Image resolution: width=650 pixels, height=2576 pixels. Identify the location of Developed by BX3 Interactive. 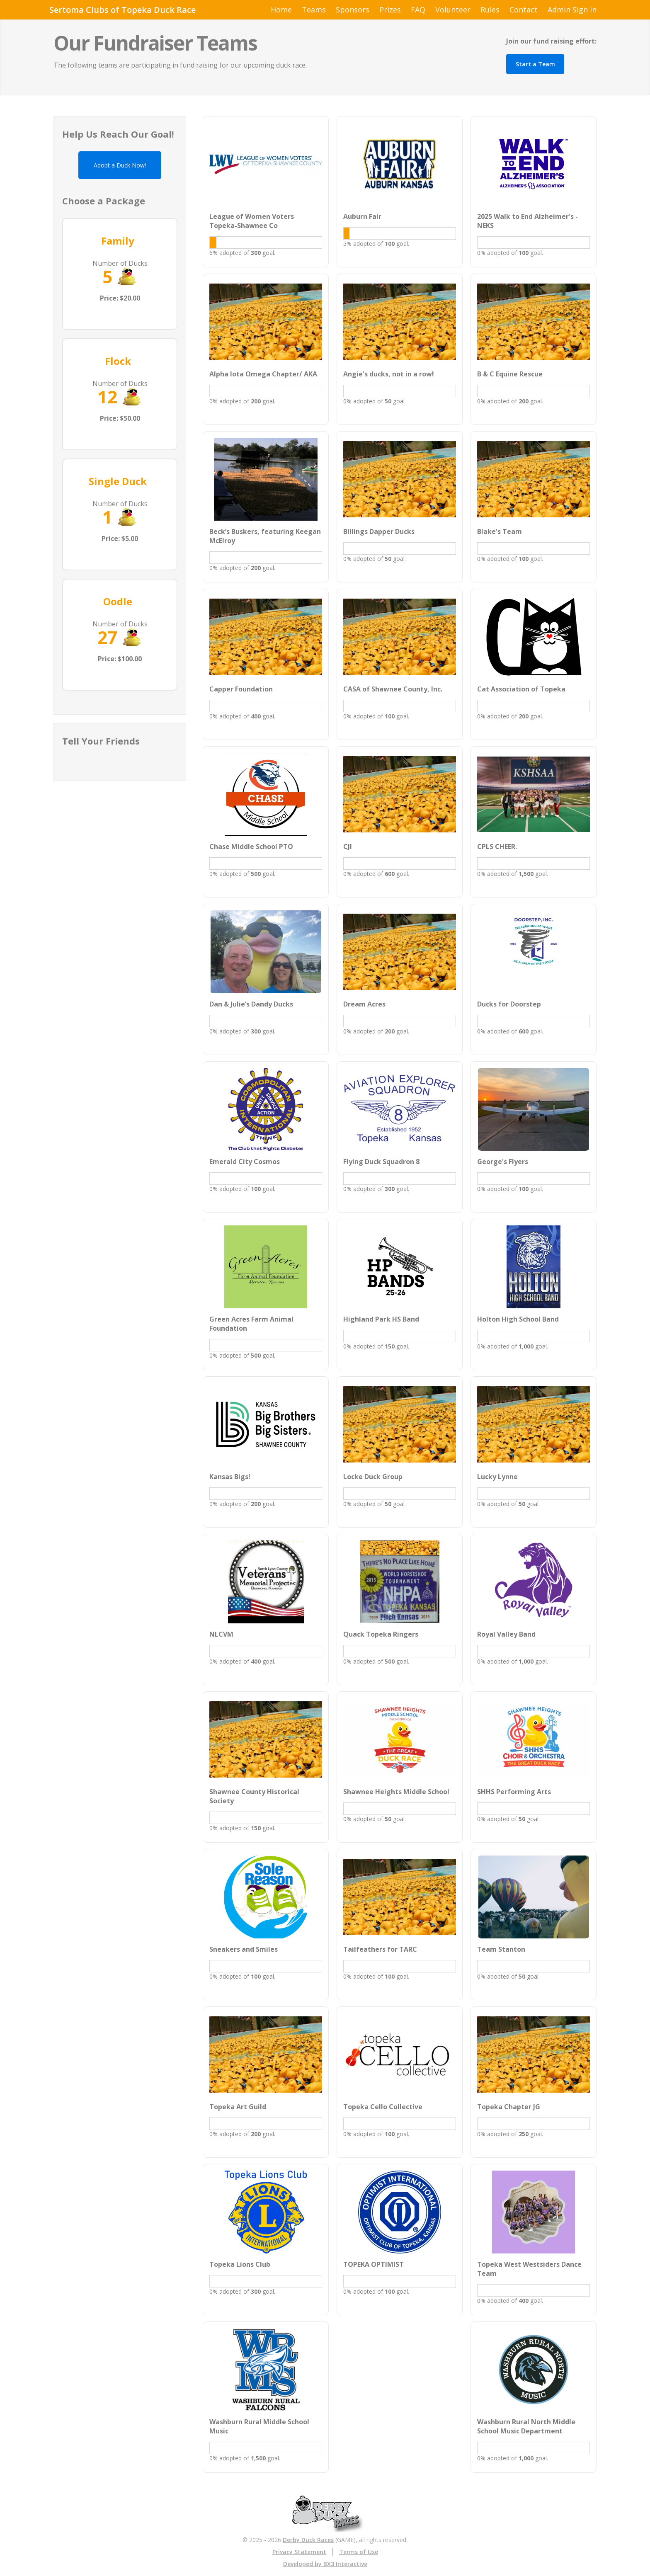
(325, 2564).